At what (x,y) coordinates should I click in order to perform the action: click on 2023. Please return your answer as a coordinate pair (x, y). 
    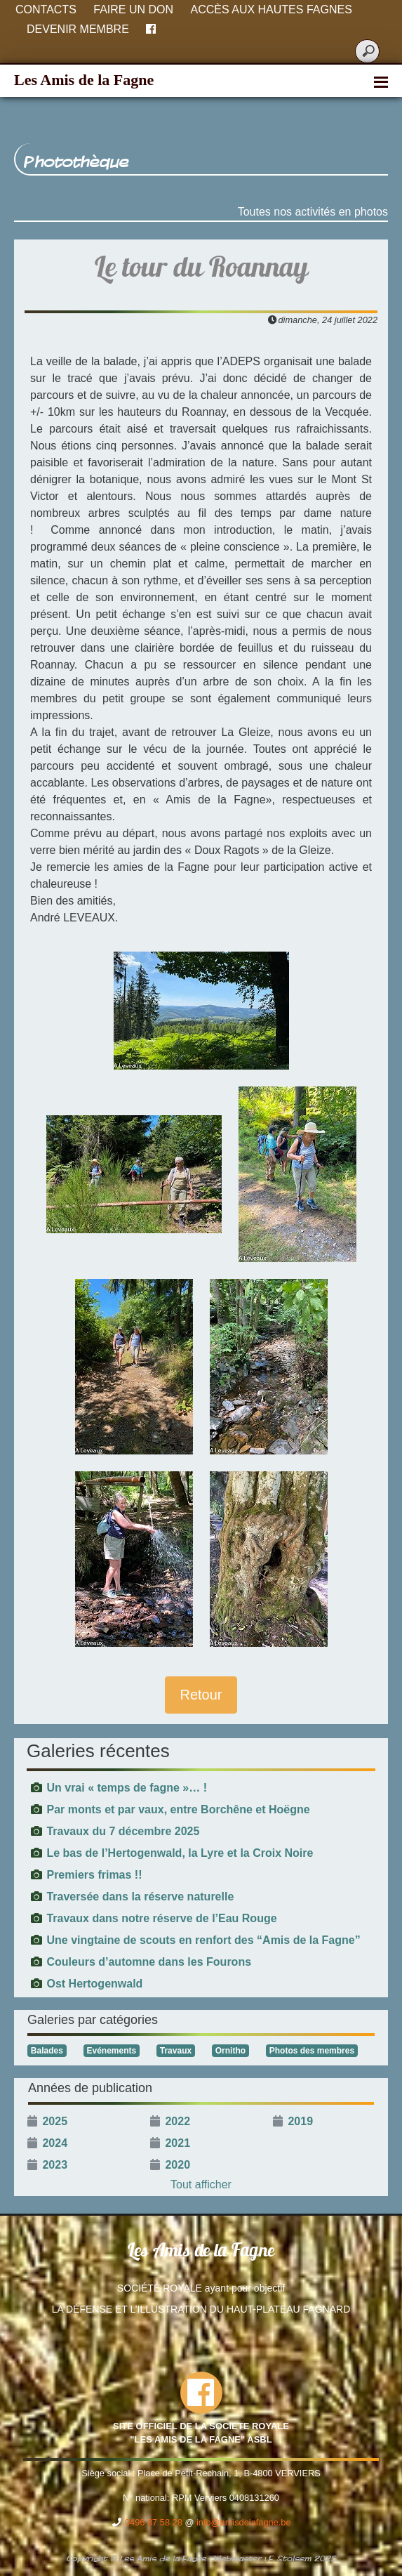
    Looking at the image, I should click on (54, 2165).